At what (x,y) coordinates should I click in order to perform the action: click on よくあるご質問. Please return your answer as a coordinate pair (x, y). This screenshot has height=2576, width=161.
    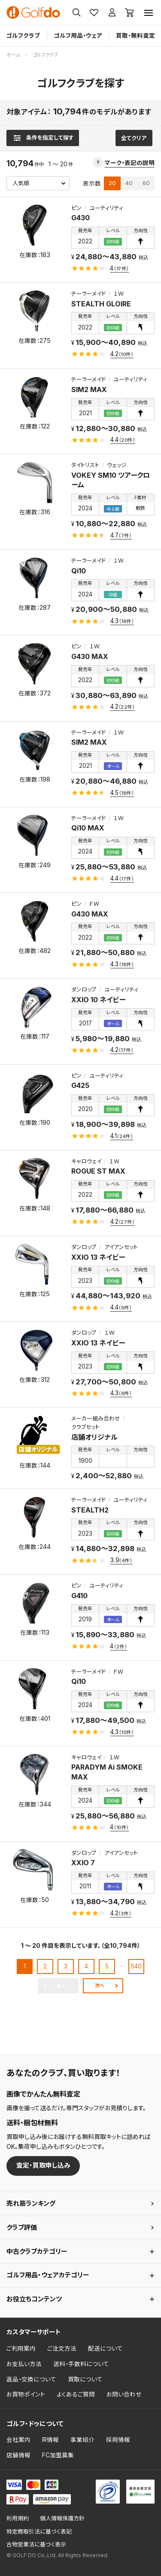
    Looking at the image, I should click on (76, 2394).